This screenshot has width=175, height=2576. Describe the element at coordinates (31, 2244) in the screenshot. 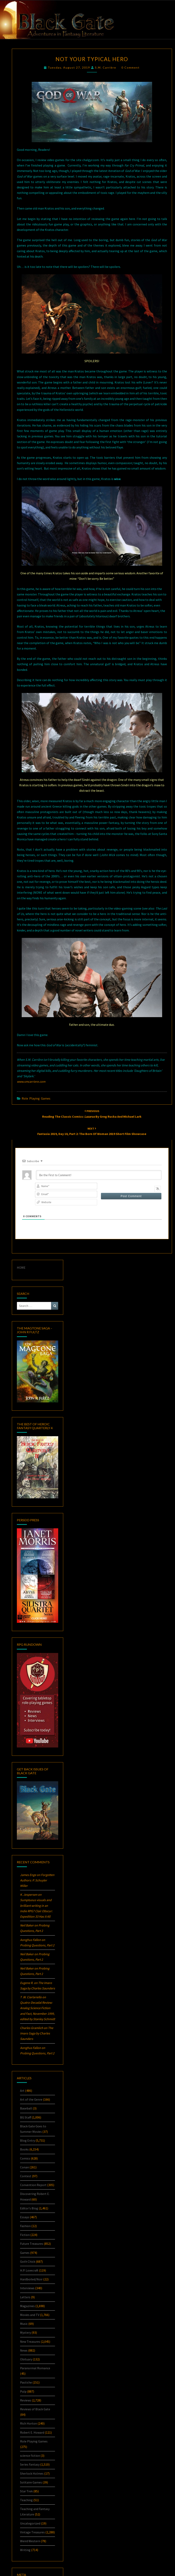

I see `Future Treasures` at that location.